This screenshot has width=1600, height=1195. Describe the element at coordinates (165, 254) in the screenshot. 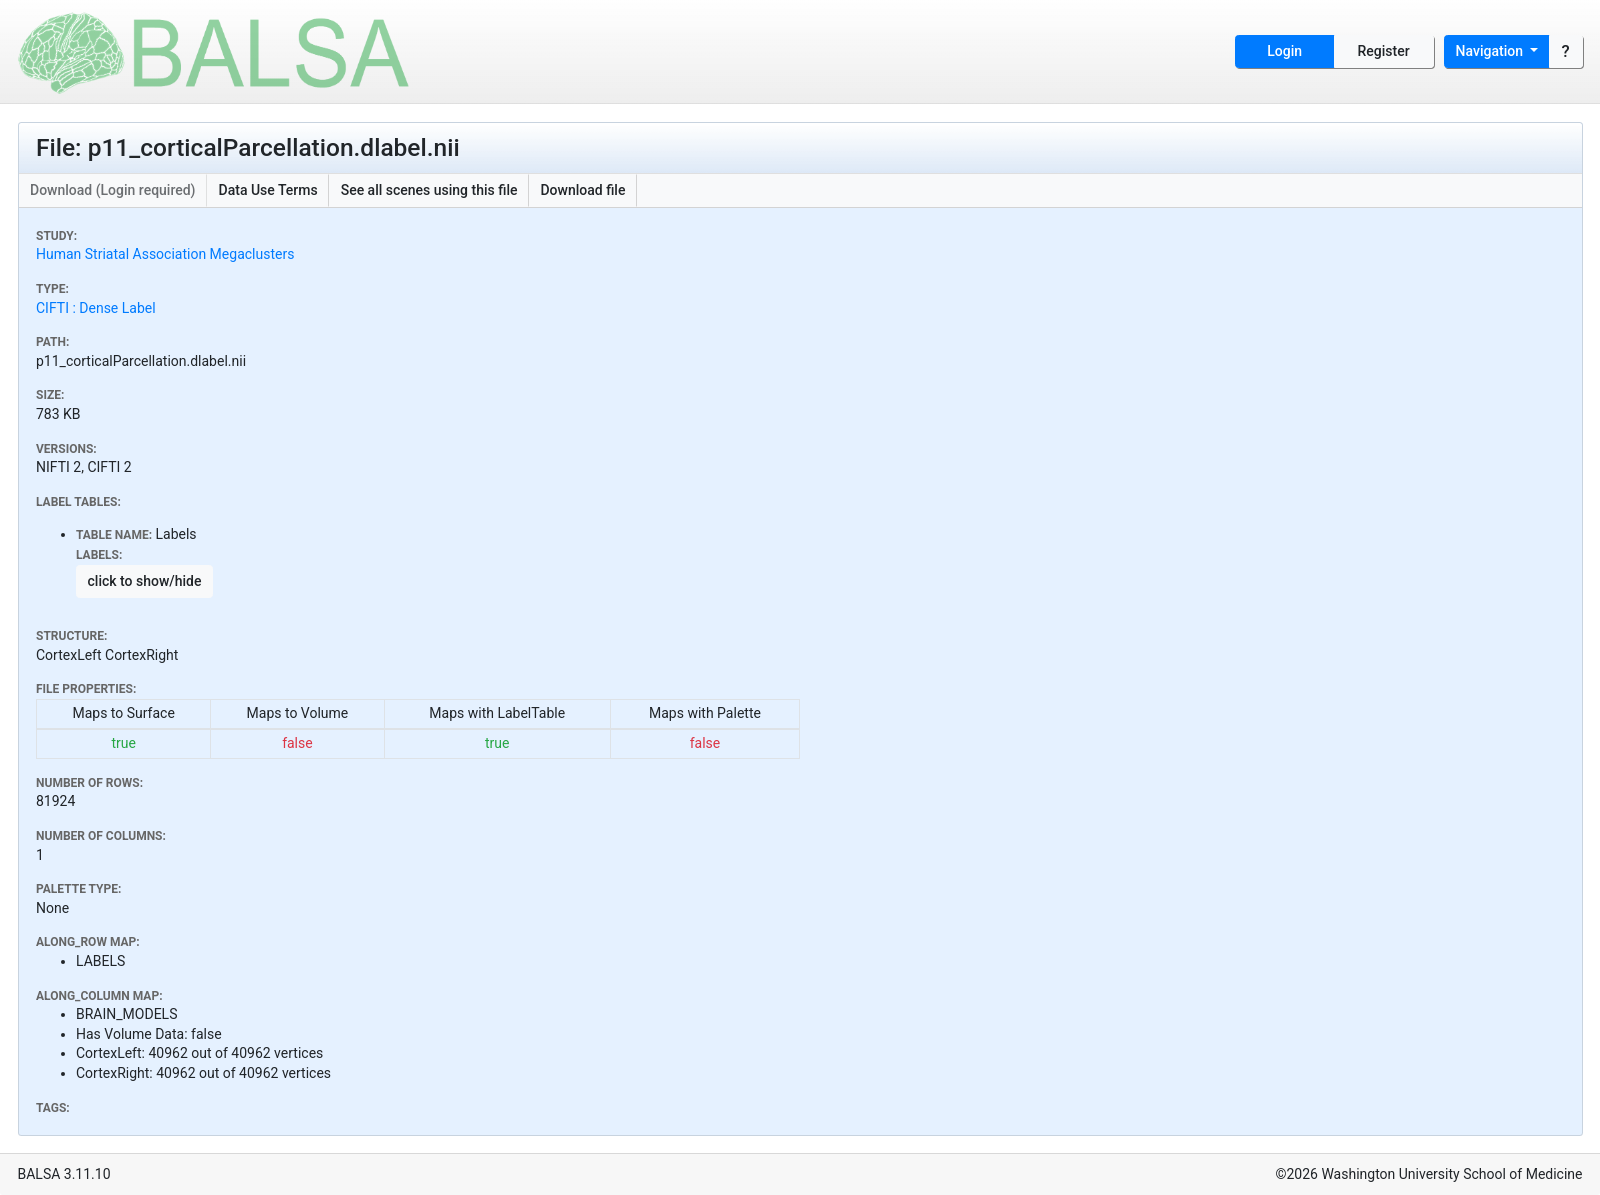

I see `Human Striatal Association Megaclusters` at that location.